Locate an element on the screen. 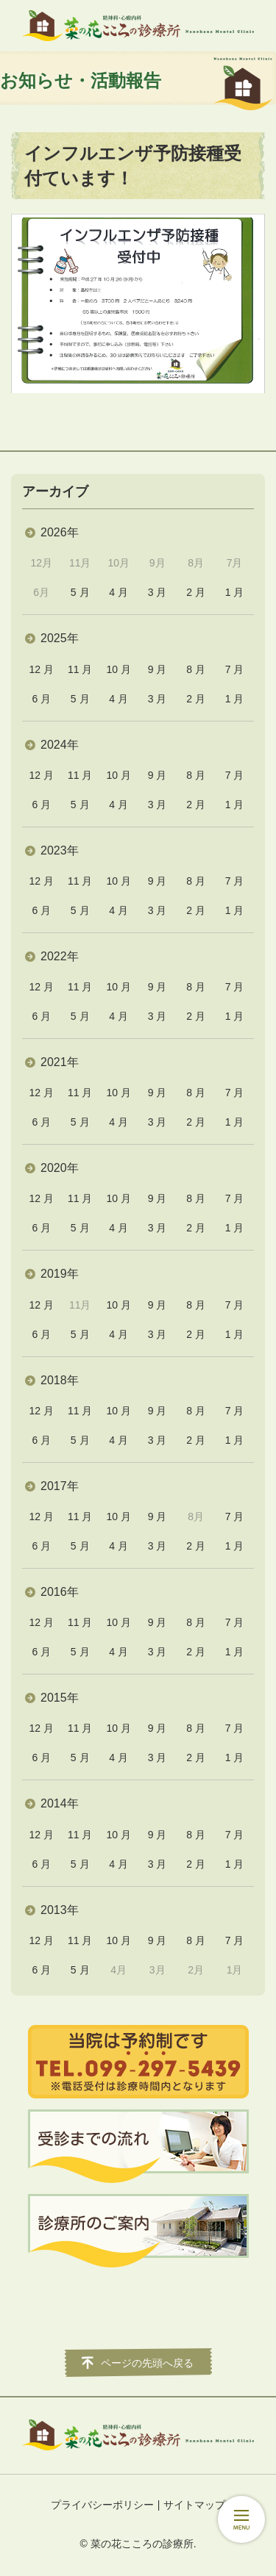 This screenshot has height=2576, width=276. ページの先頭へ戻る is located at coordinates (147, 2363).